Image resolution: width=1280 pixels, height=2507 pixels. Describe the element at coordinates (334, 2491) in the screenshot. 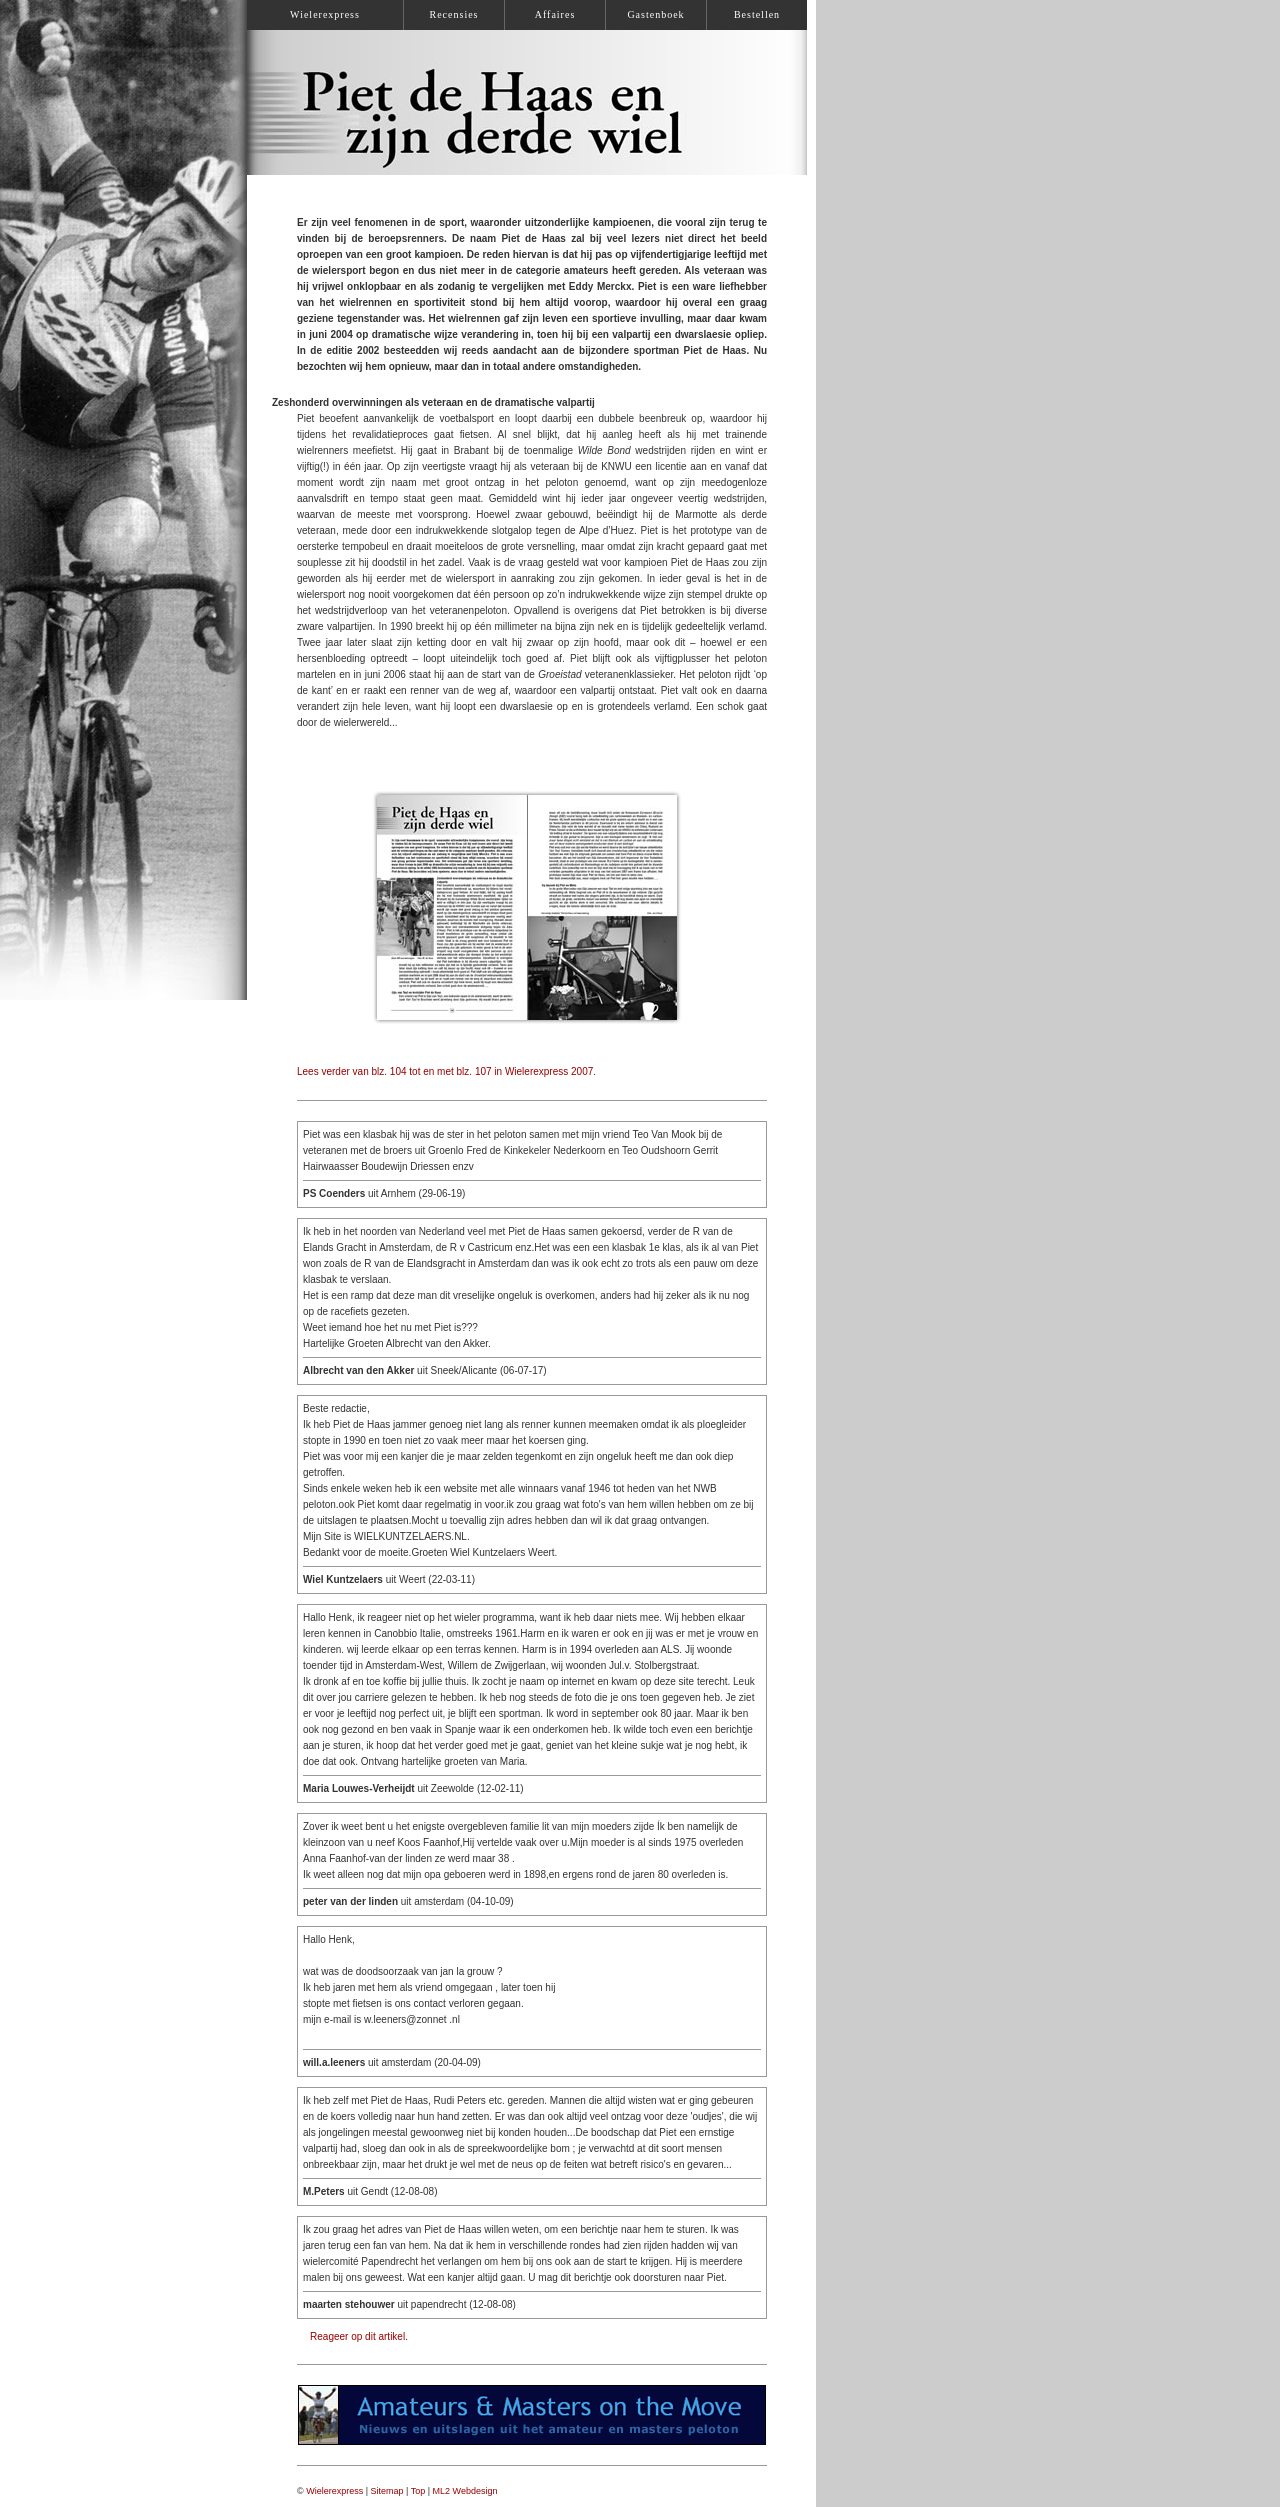

I see `Wielerexpress` at that location.